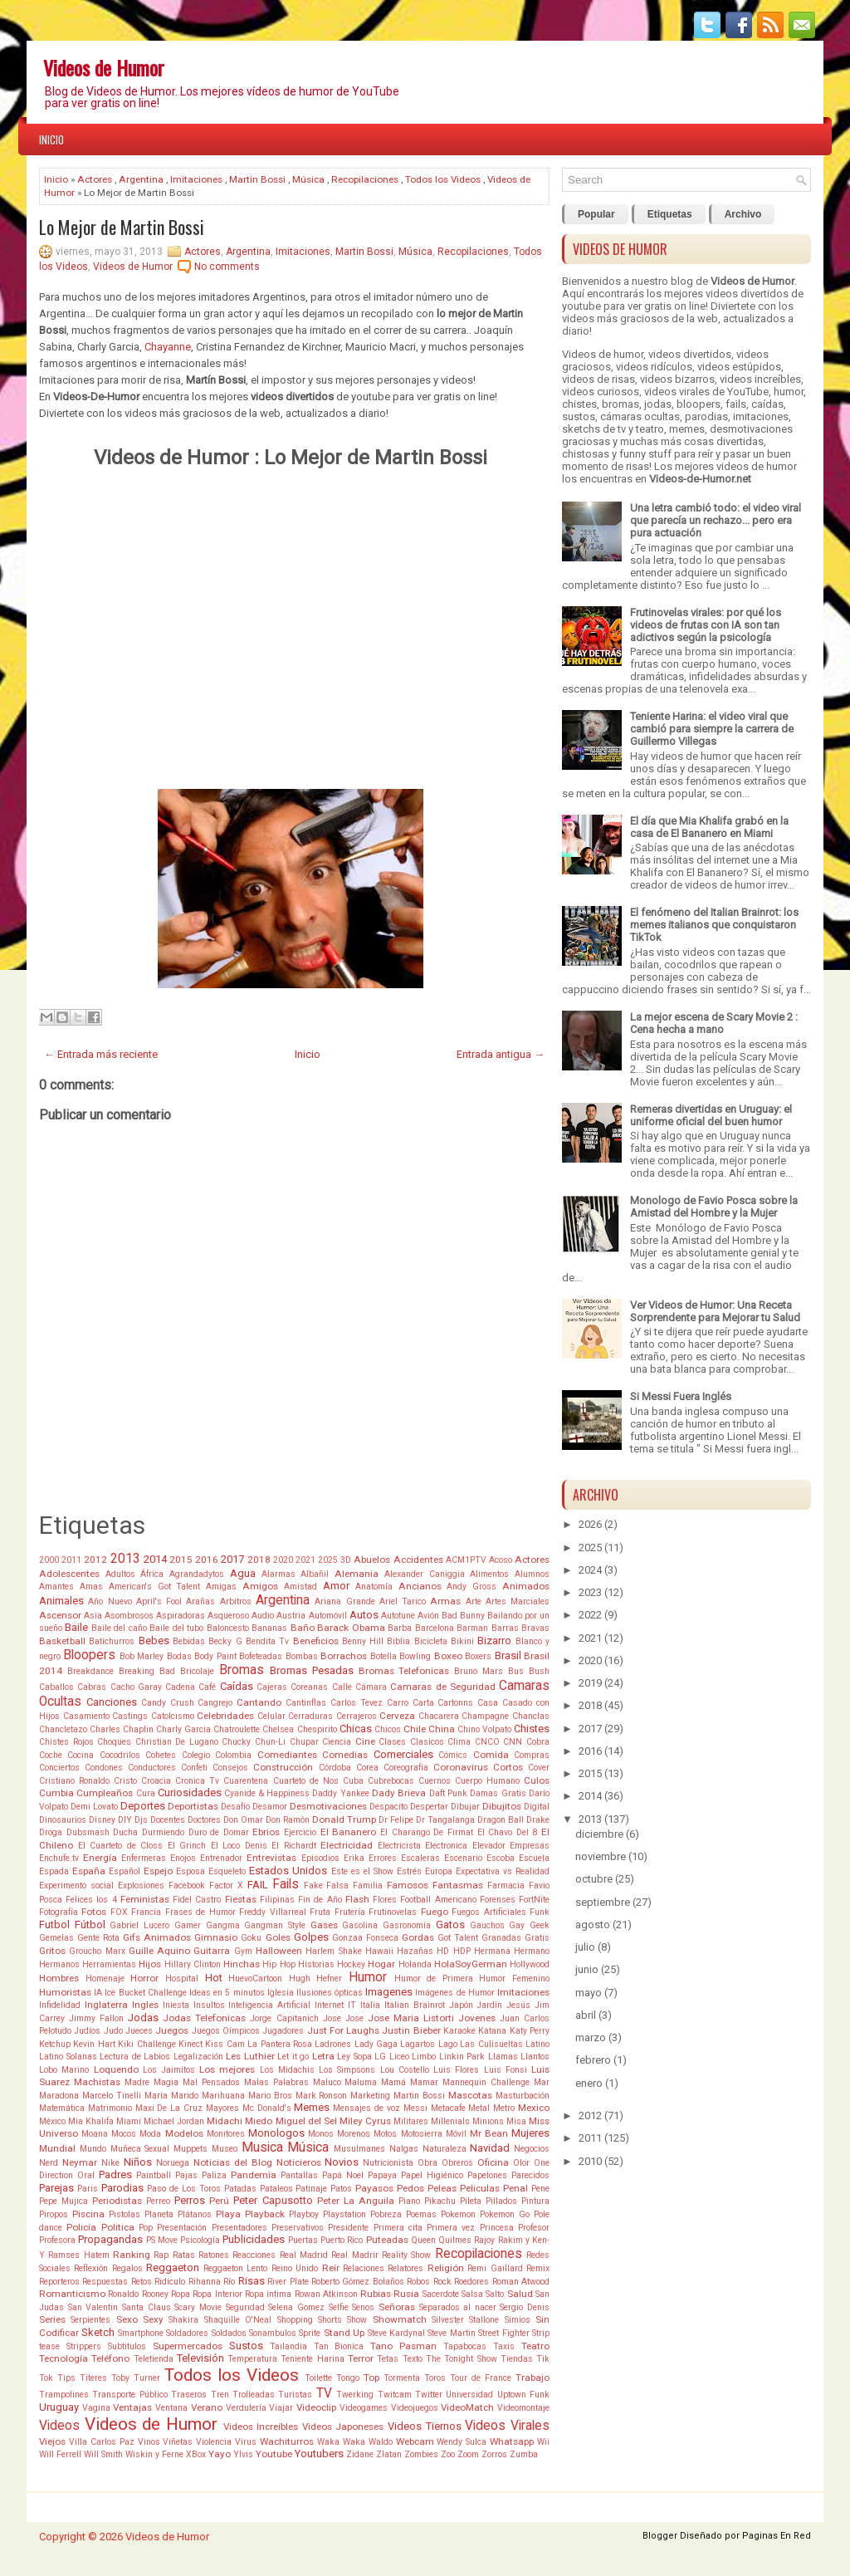 The image size is (850, 2576). I want to click on Risas, so click(251, 2281).